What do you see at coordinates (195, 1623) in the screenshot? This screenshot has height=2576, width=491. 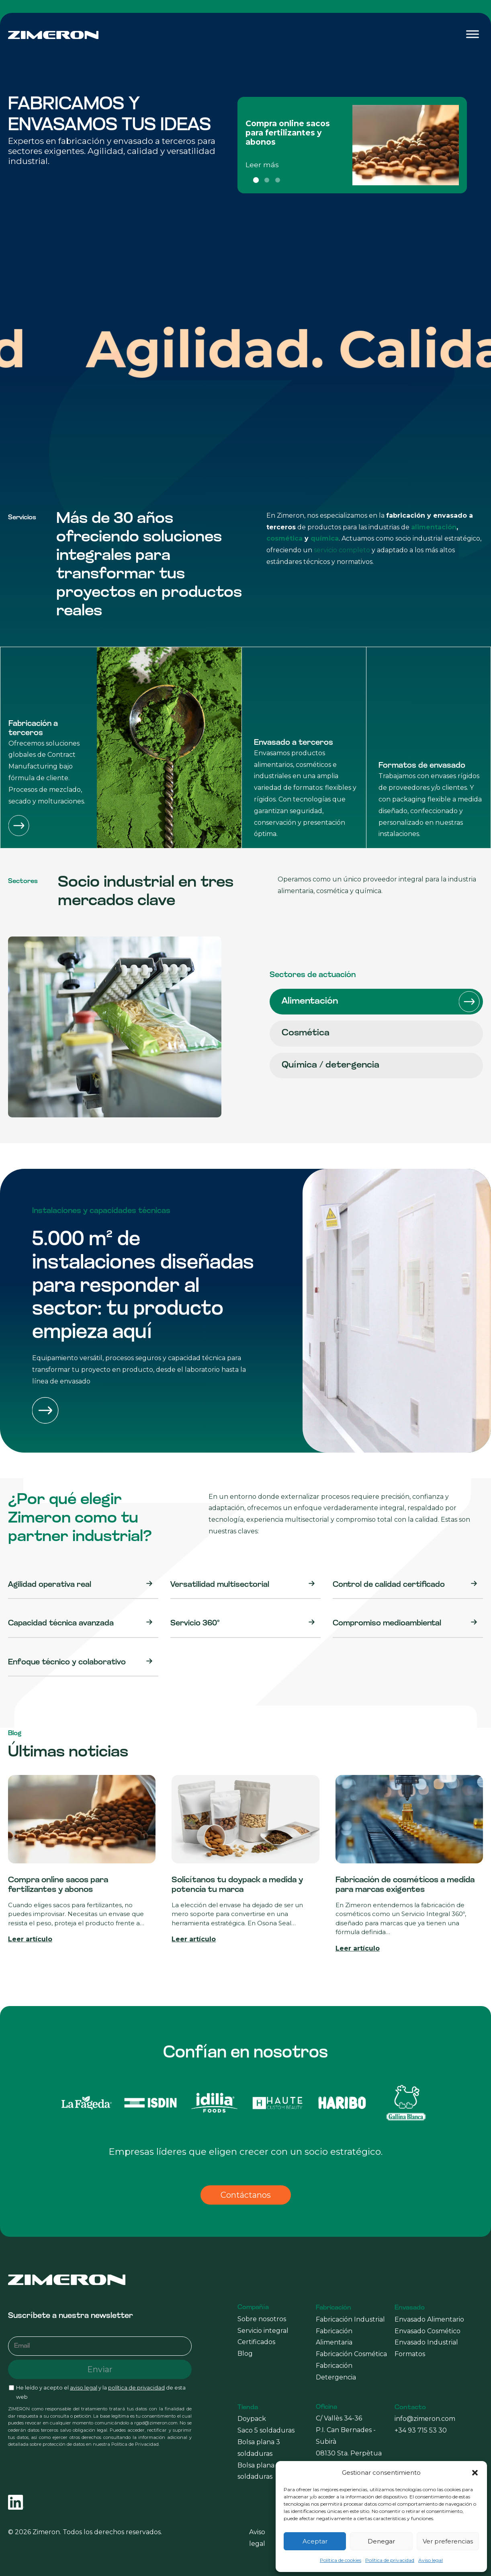 I see `Servicio 360º` at bounding box center [195, 1623].